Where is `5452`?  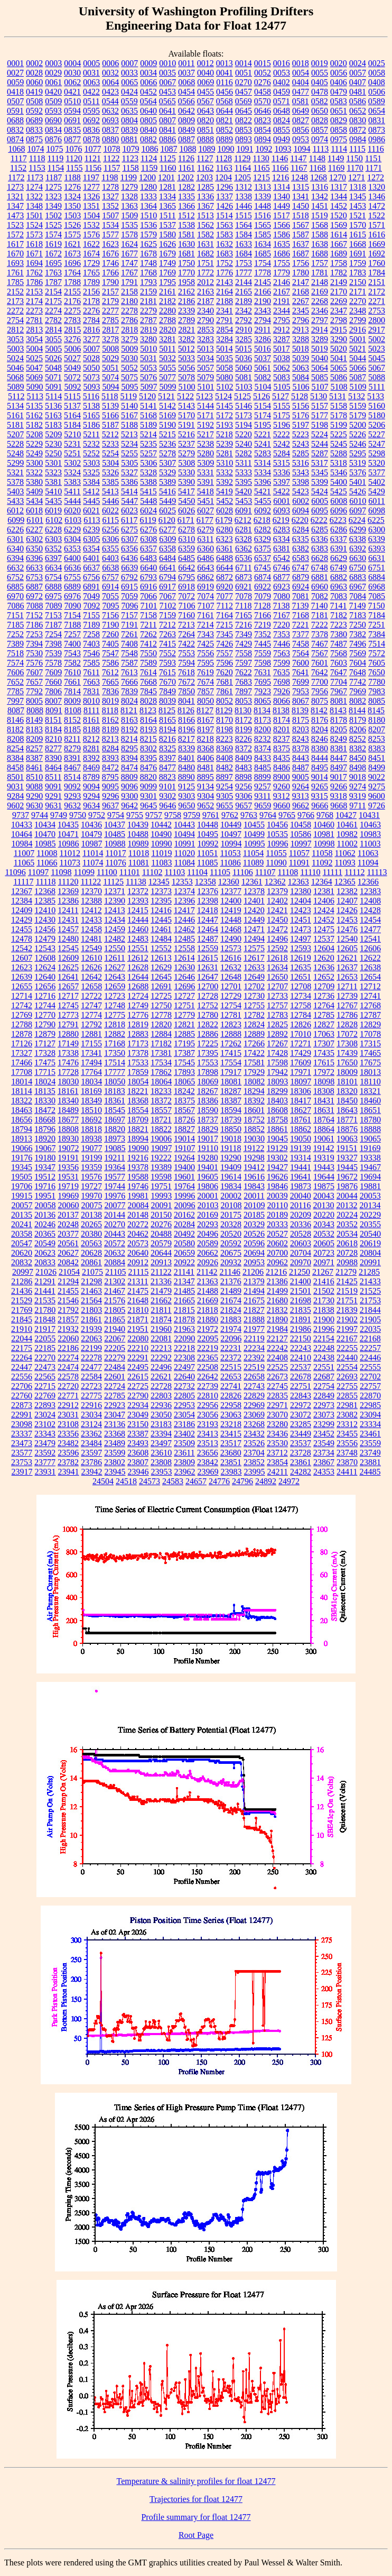 5452 is located at coordinates (224, 500).